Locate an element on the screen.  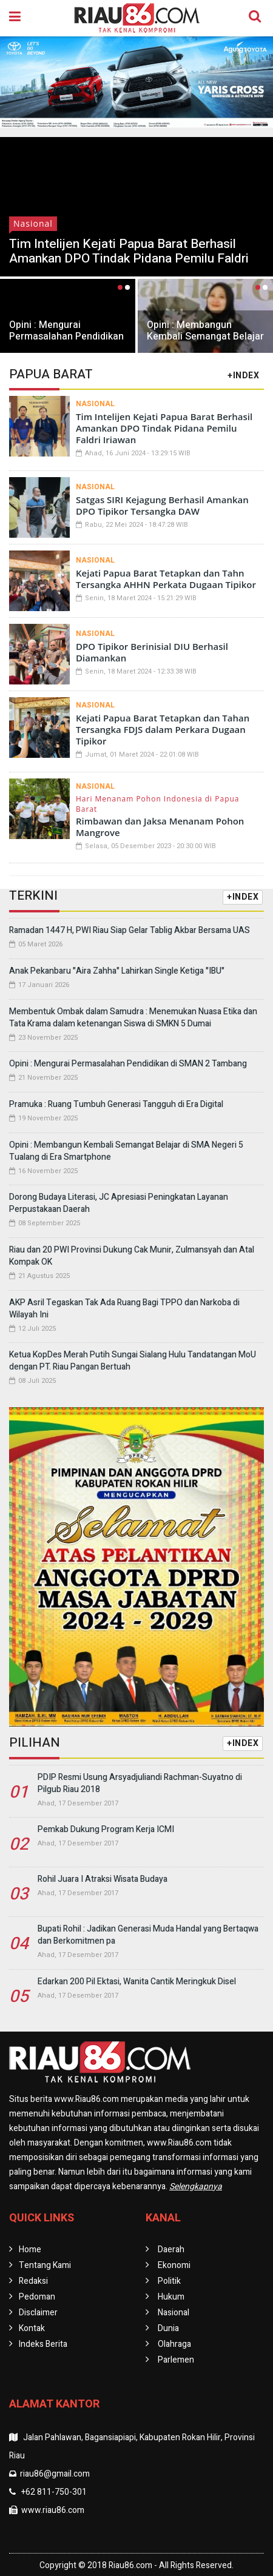
Politik is located at coordinates (169, 2281).